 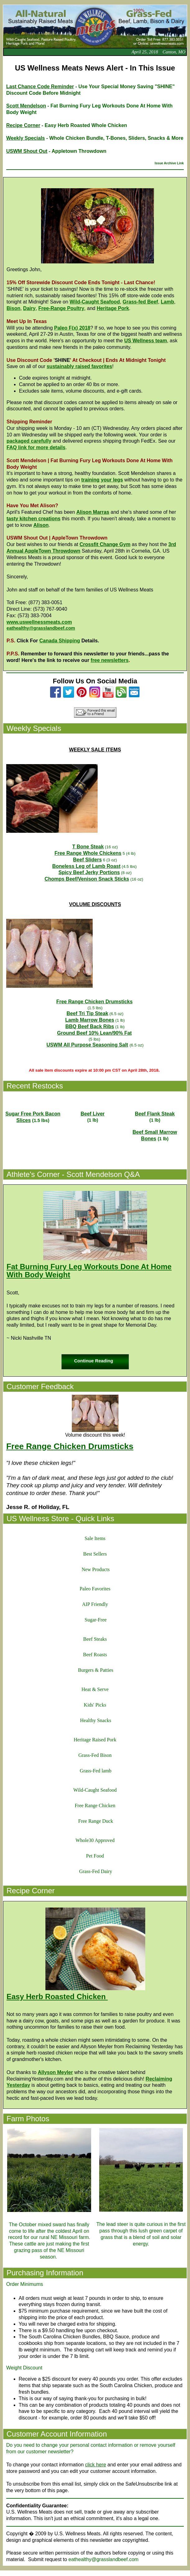 I want to click on Wild-Caught Seafood, so click(x=95, y=301).